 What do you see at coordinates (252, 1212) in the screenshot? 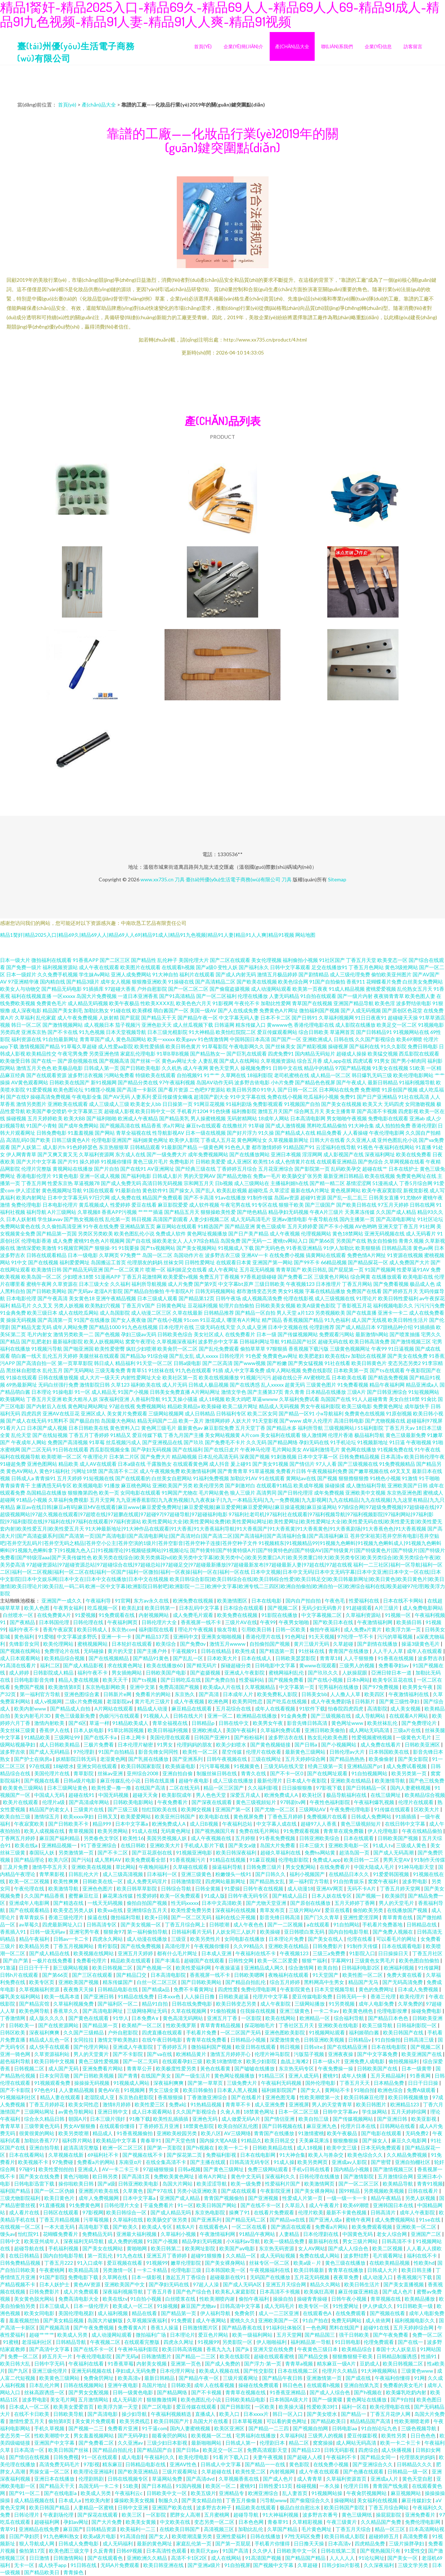
I see `国产绝色精品` at bounding box center [252, 1212].